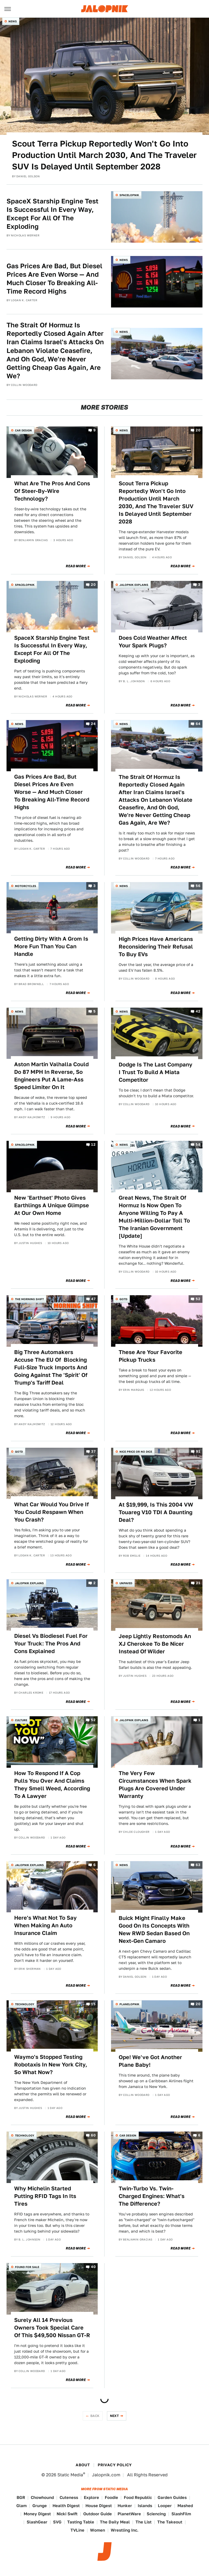 The image size is (209, 2576). Describe the element at coordinates (93, 2267) in the screenshot. I see `40` at that location.